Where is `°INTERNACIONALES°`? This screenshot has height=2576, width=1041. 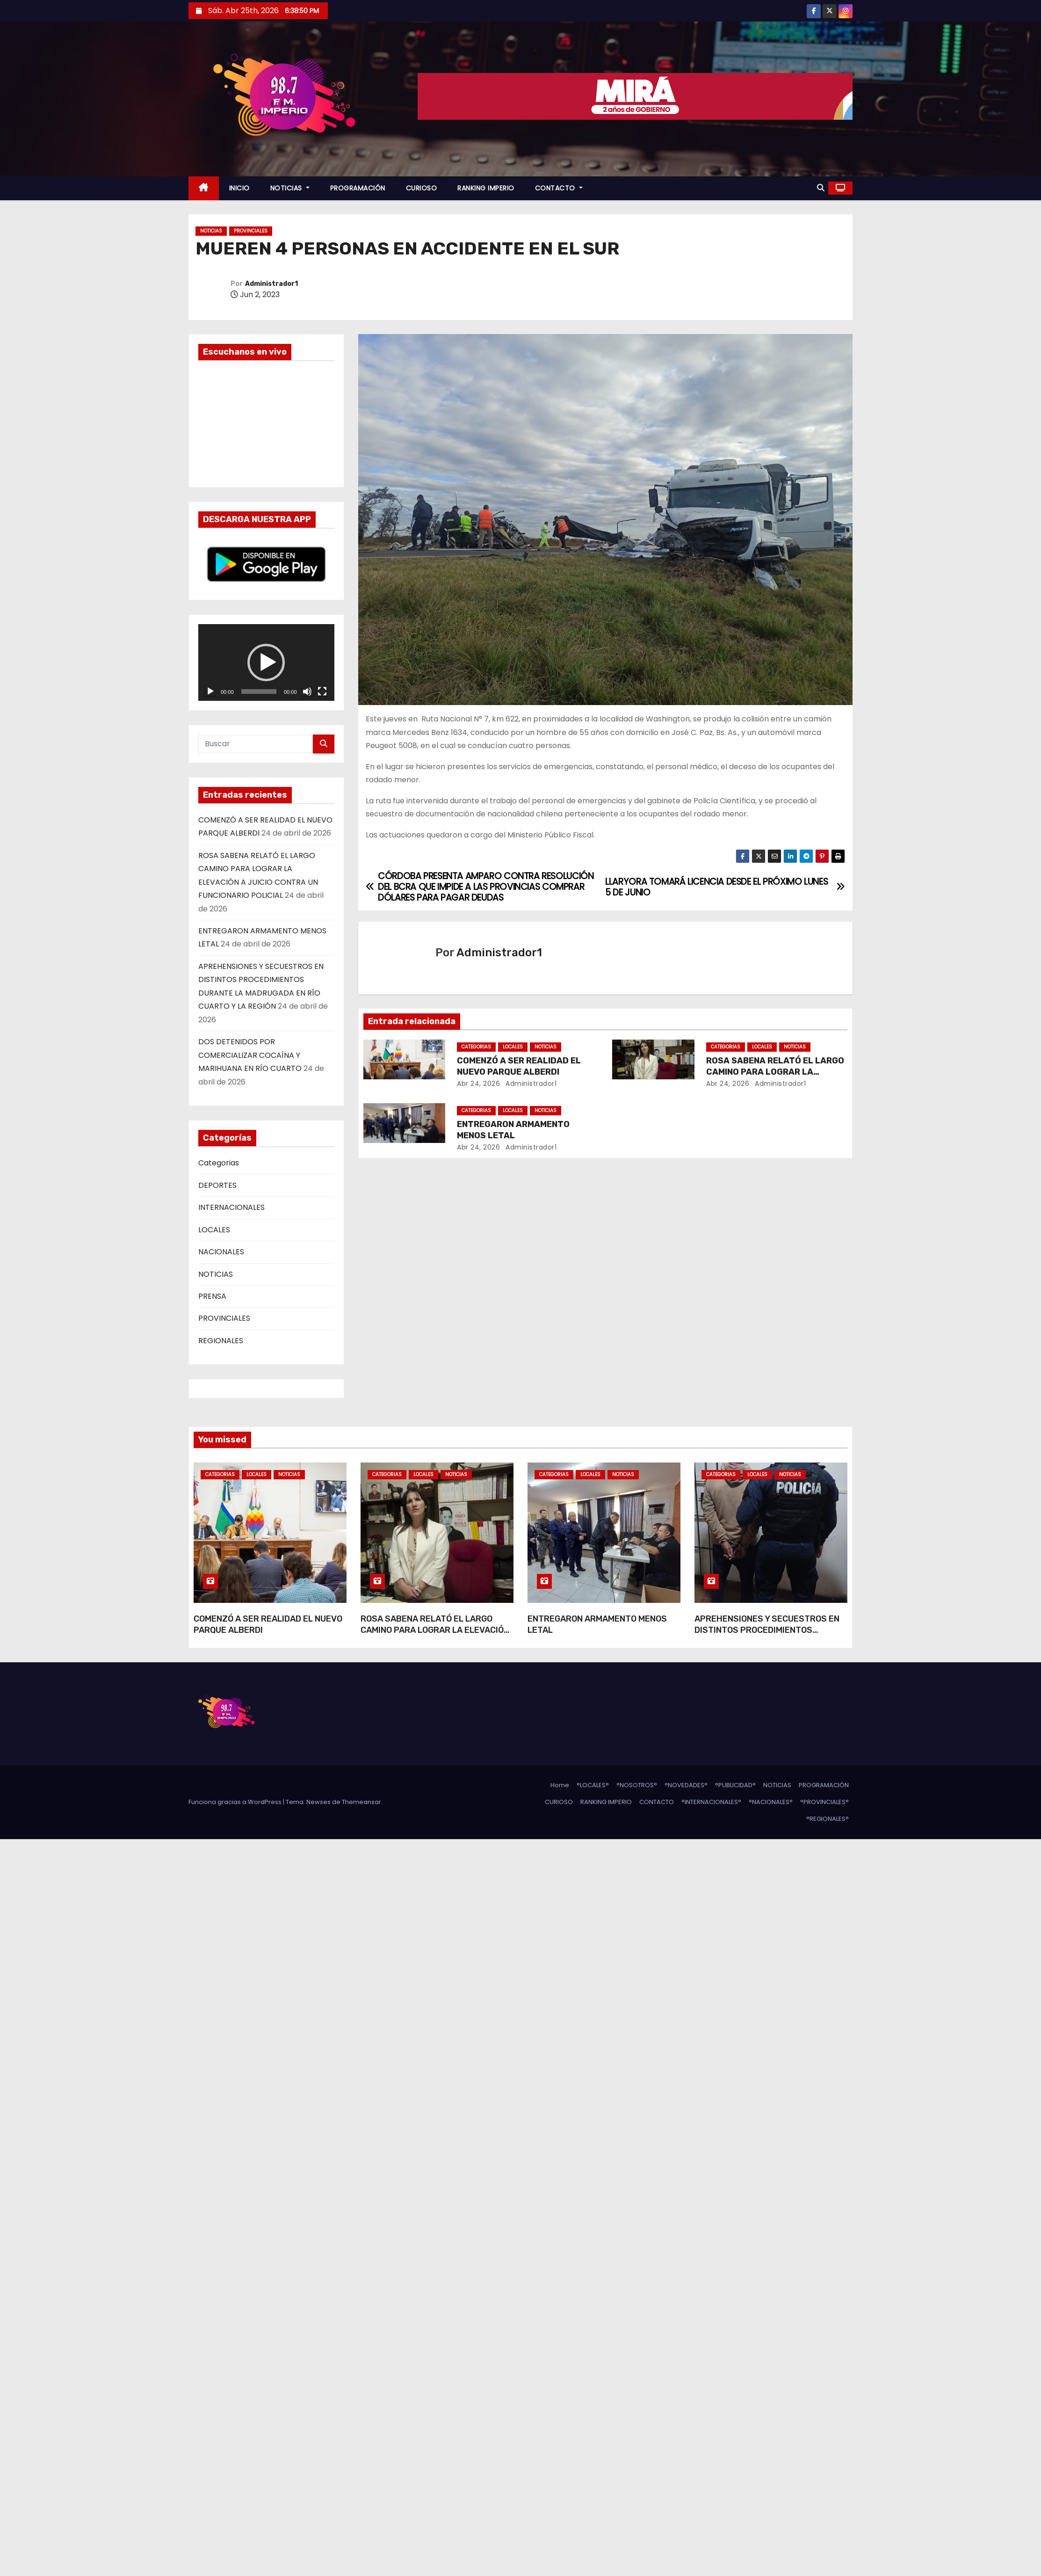
°INTERNACIONALES° is located at coordinates (711, 1801).